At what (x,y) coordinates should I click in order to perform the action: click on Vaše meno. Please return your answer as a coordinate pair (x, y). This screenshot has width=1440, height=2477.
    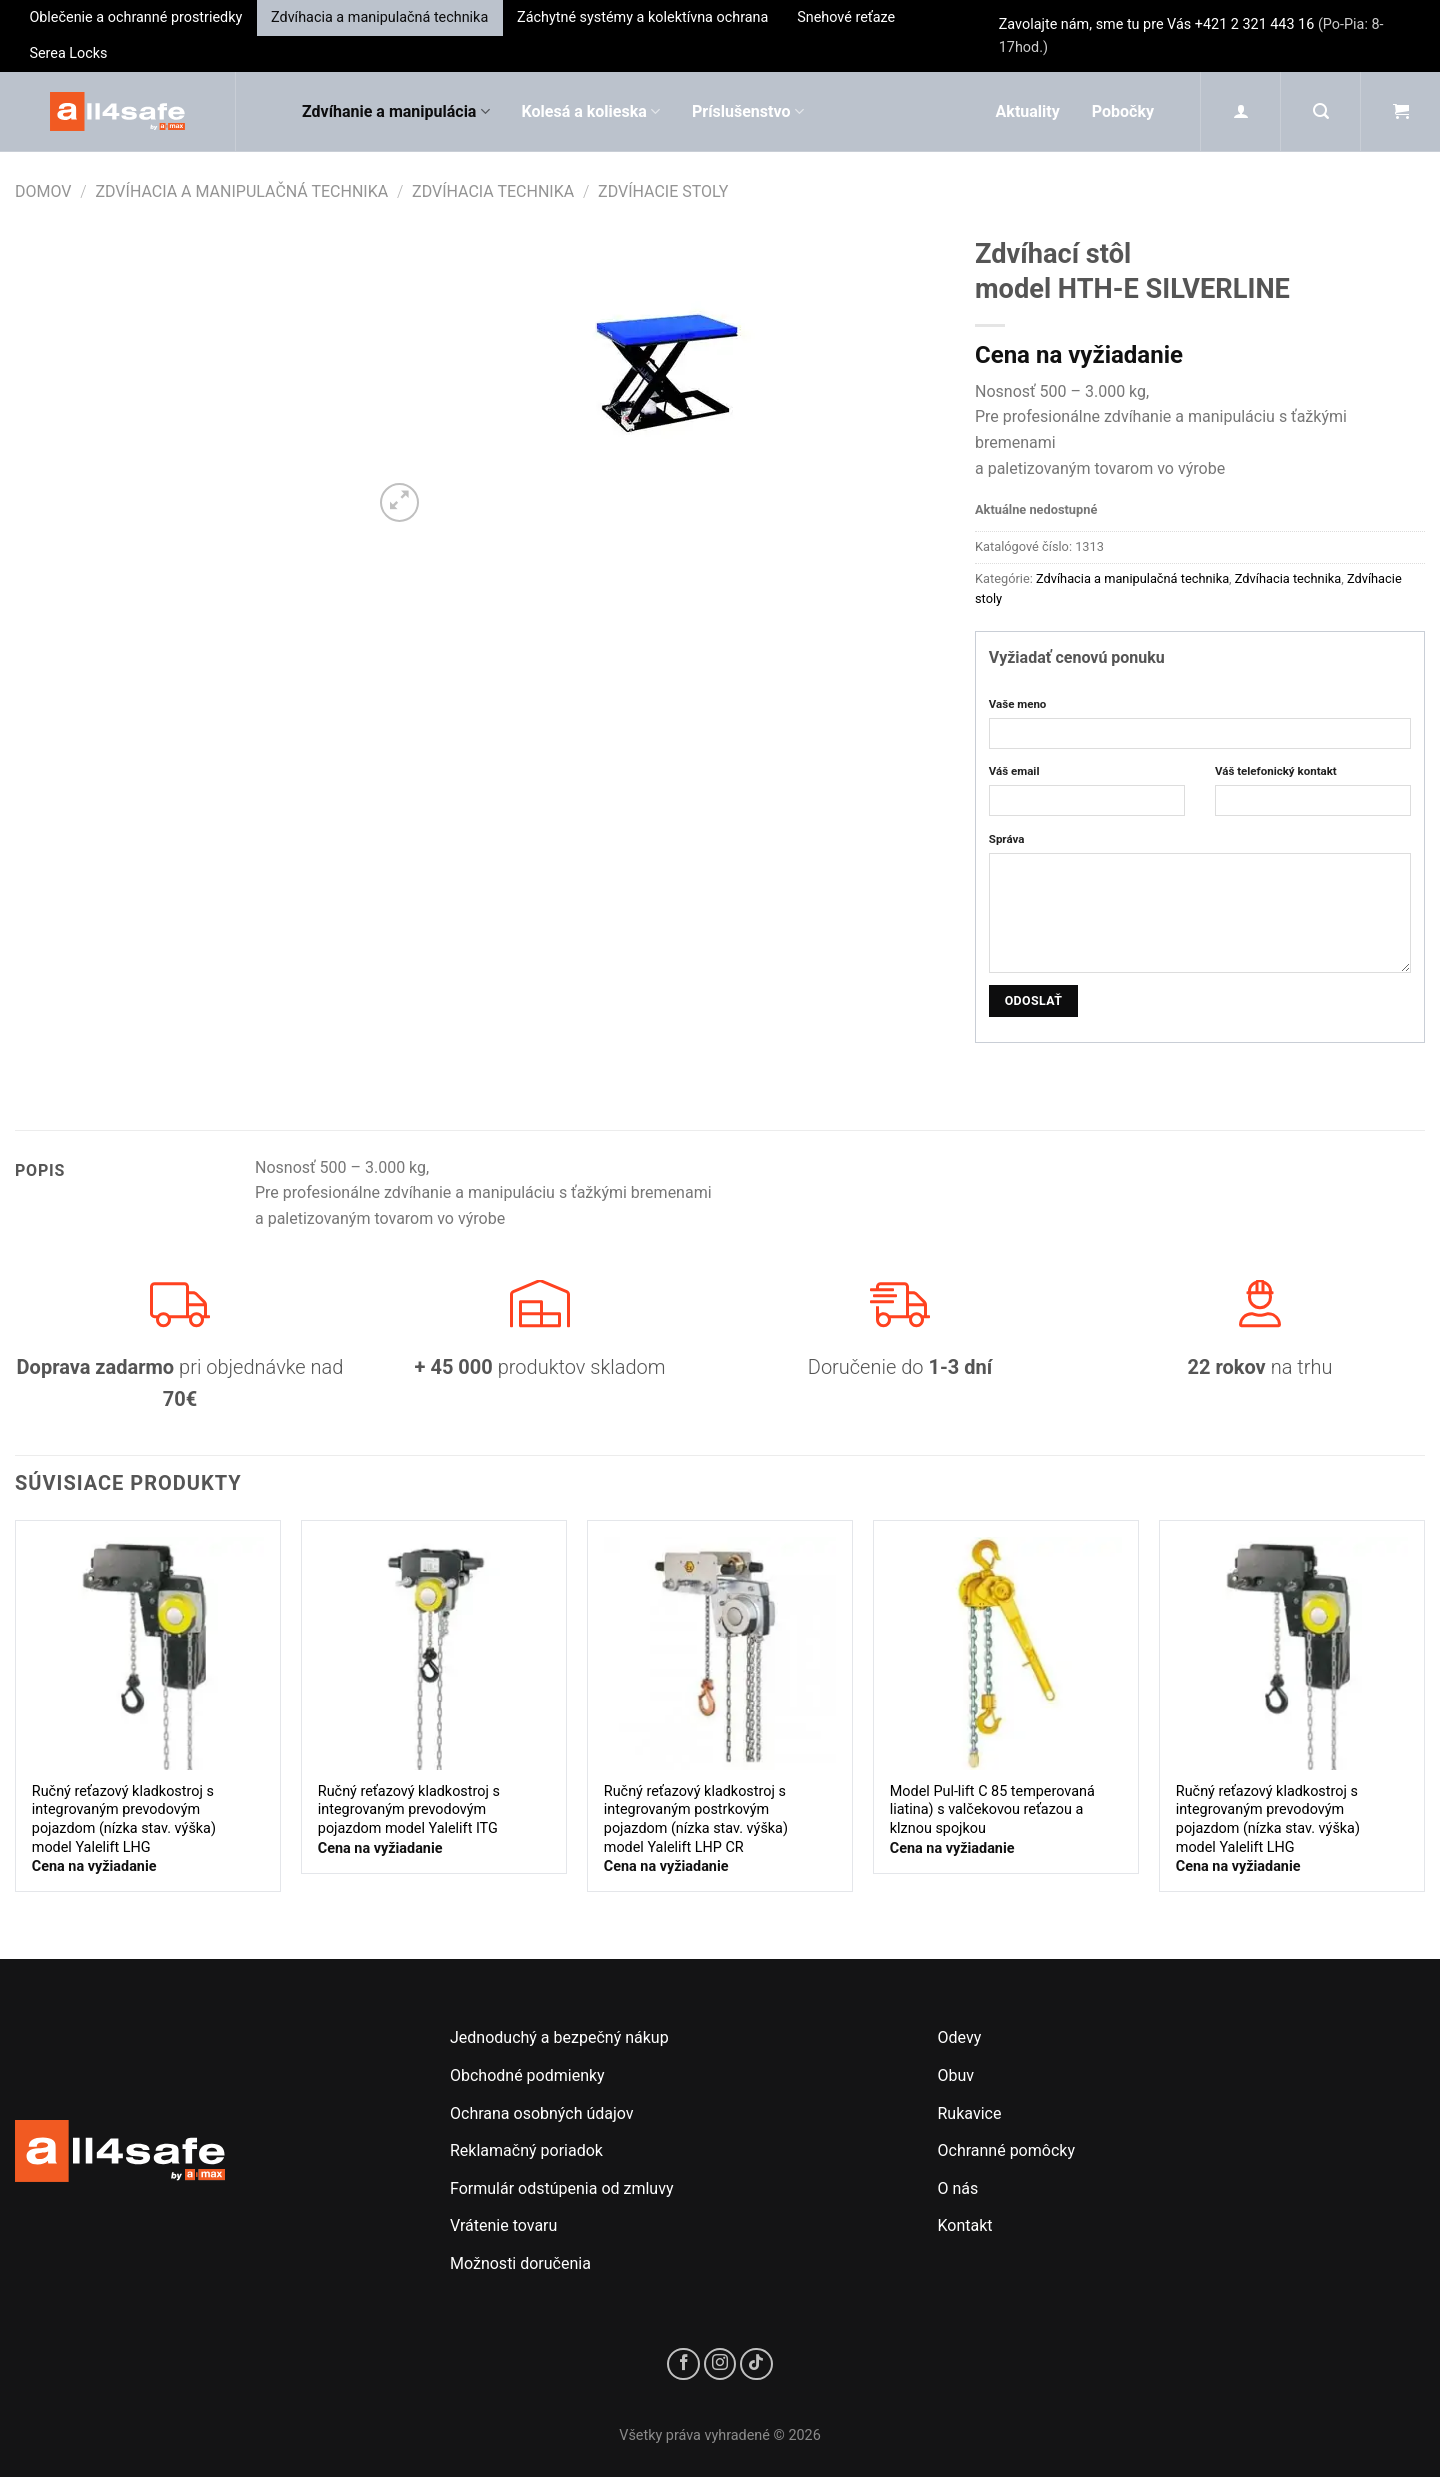
    Looking at the image, I should click on (1018, 704).